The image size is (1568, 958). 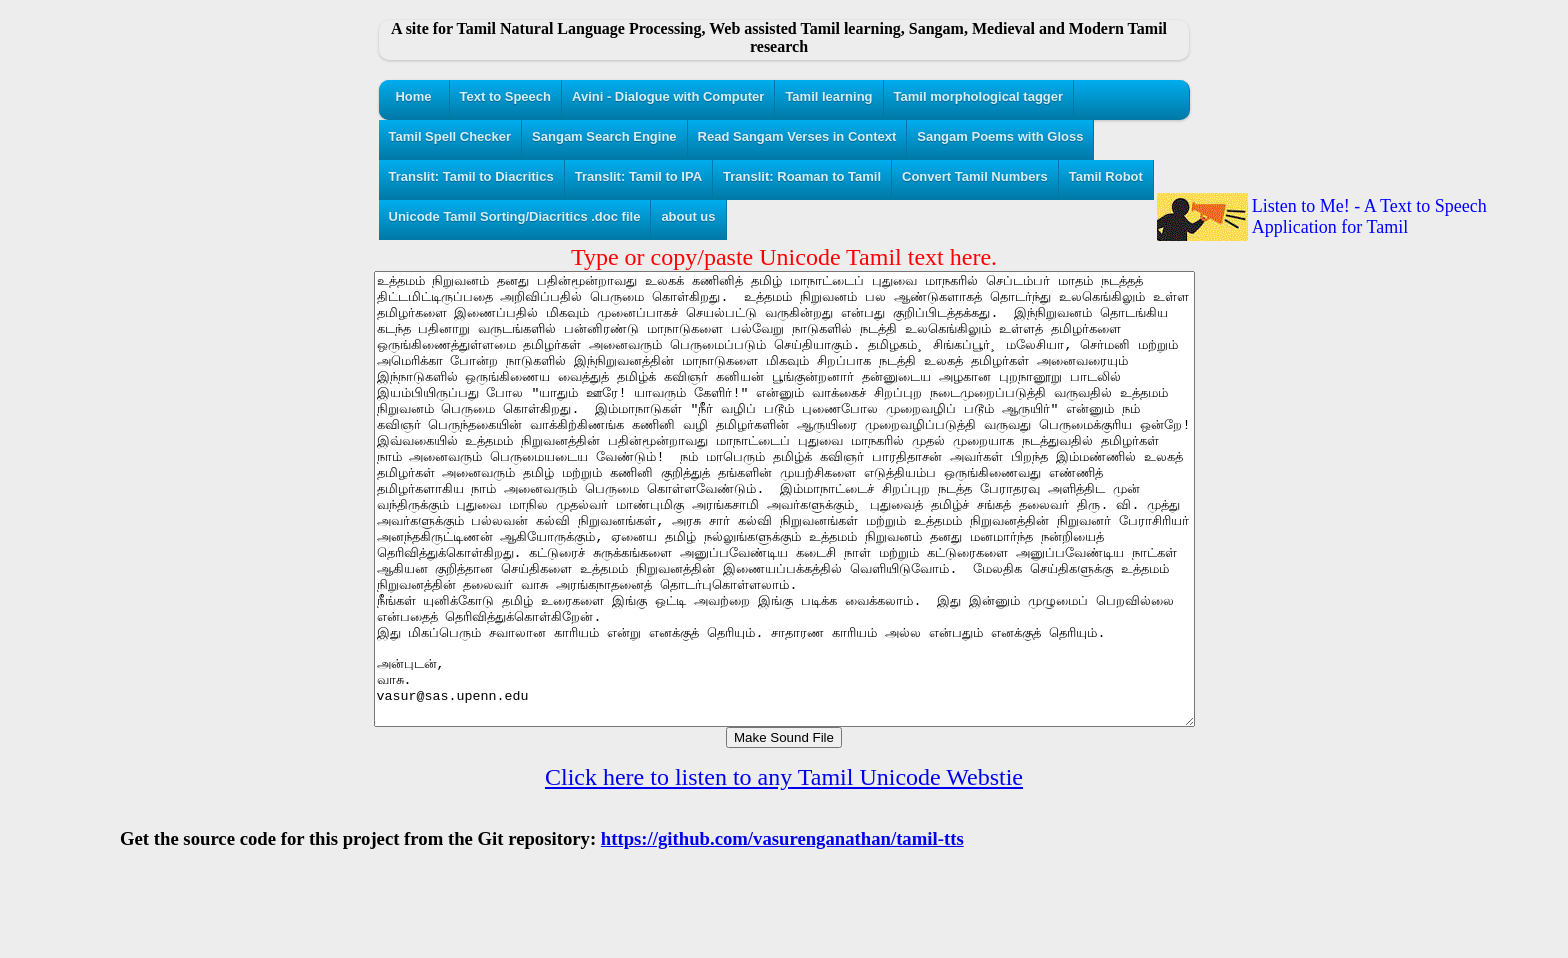 What do you see at coordinates (688, 216) in the screenshot?
I see `about us` at bounding box center [688, 216].